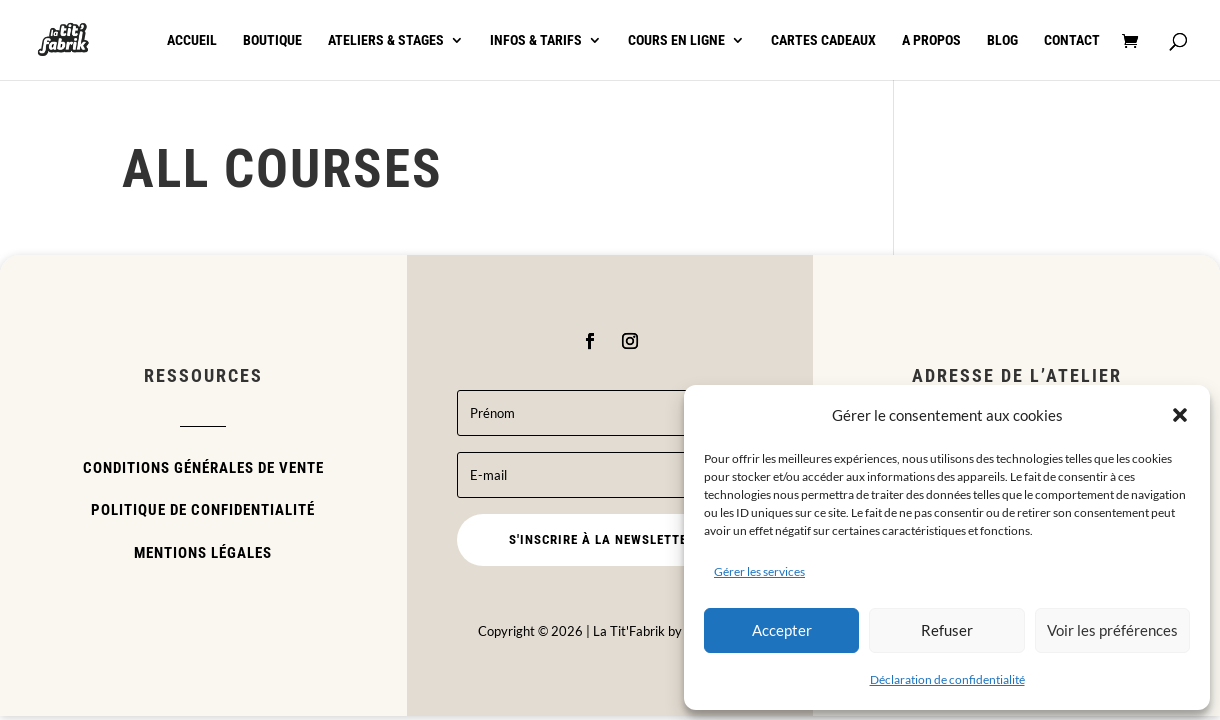 This screenshot has height=720, width=1220. What do you see at coordinates (536, 40) in the screenshot?
I see `Infos & tarifs` at bounding box center [536, 40].